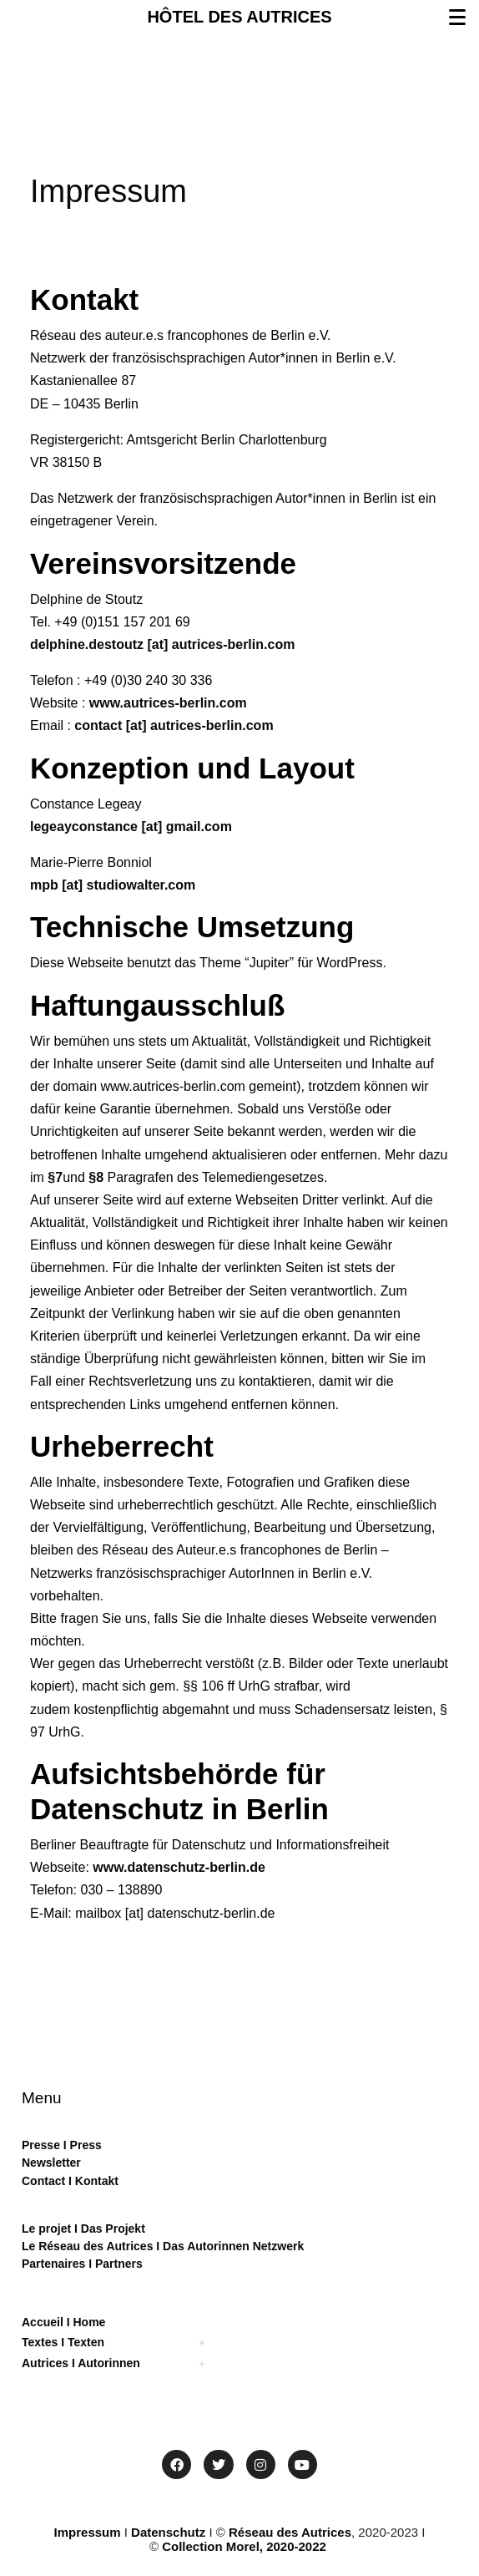  Describe the element at coordinates (50, 2145) in the screenshot. I see `sse` at that location.